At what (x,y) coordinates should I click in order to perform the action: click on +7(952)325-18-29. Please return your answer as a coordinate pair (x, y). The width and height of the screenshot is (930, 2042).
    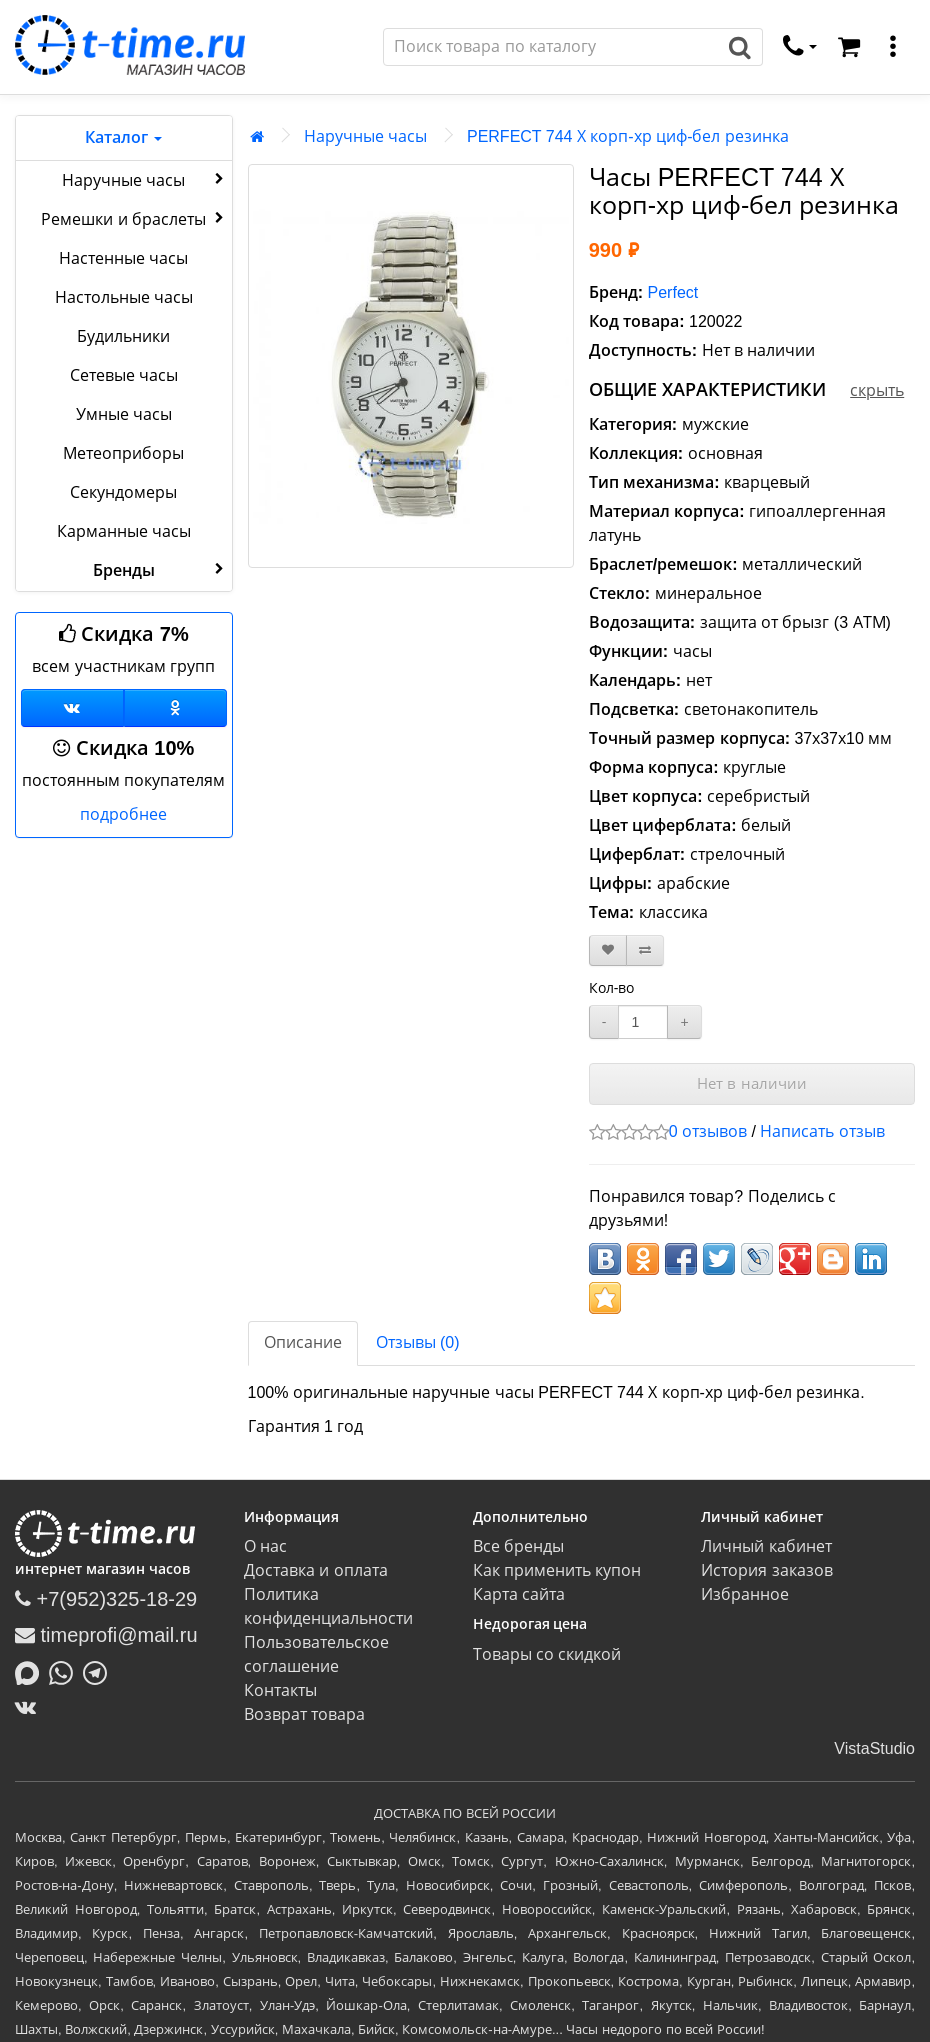
    Looking at the image, I should click on (106, 1599).